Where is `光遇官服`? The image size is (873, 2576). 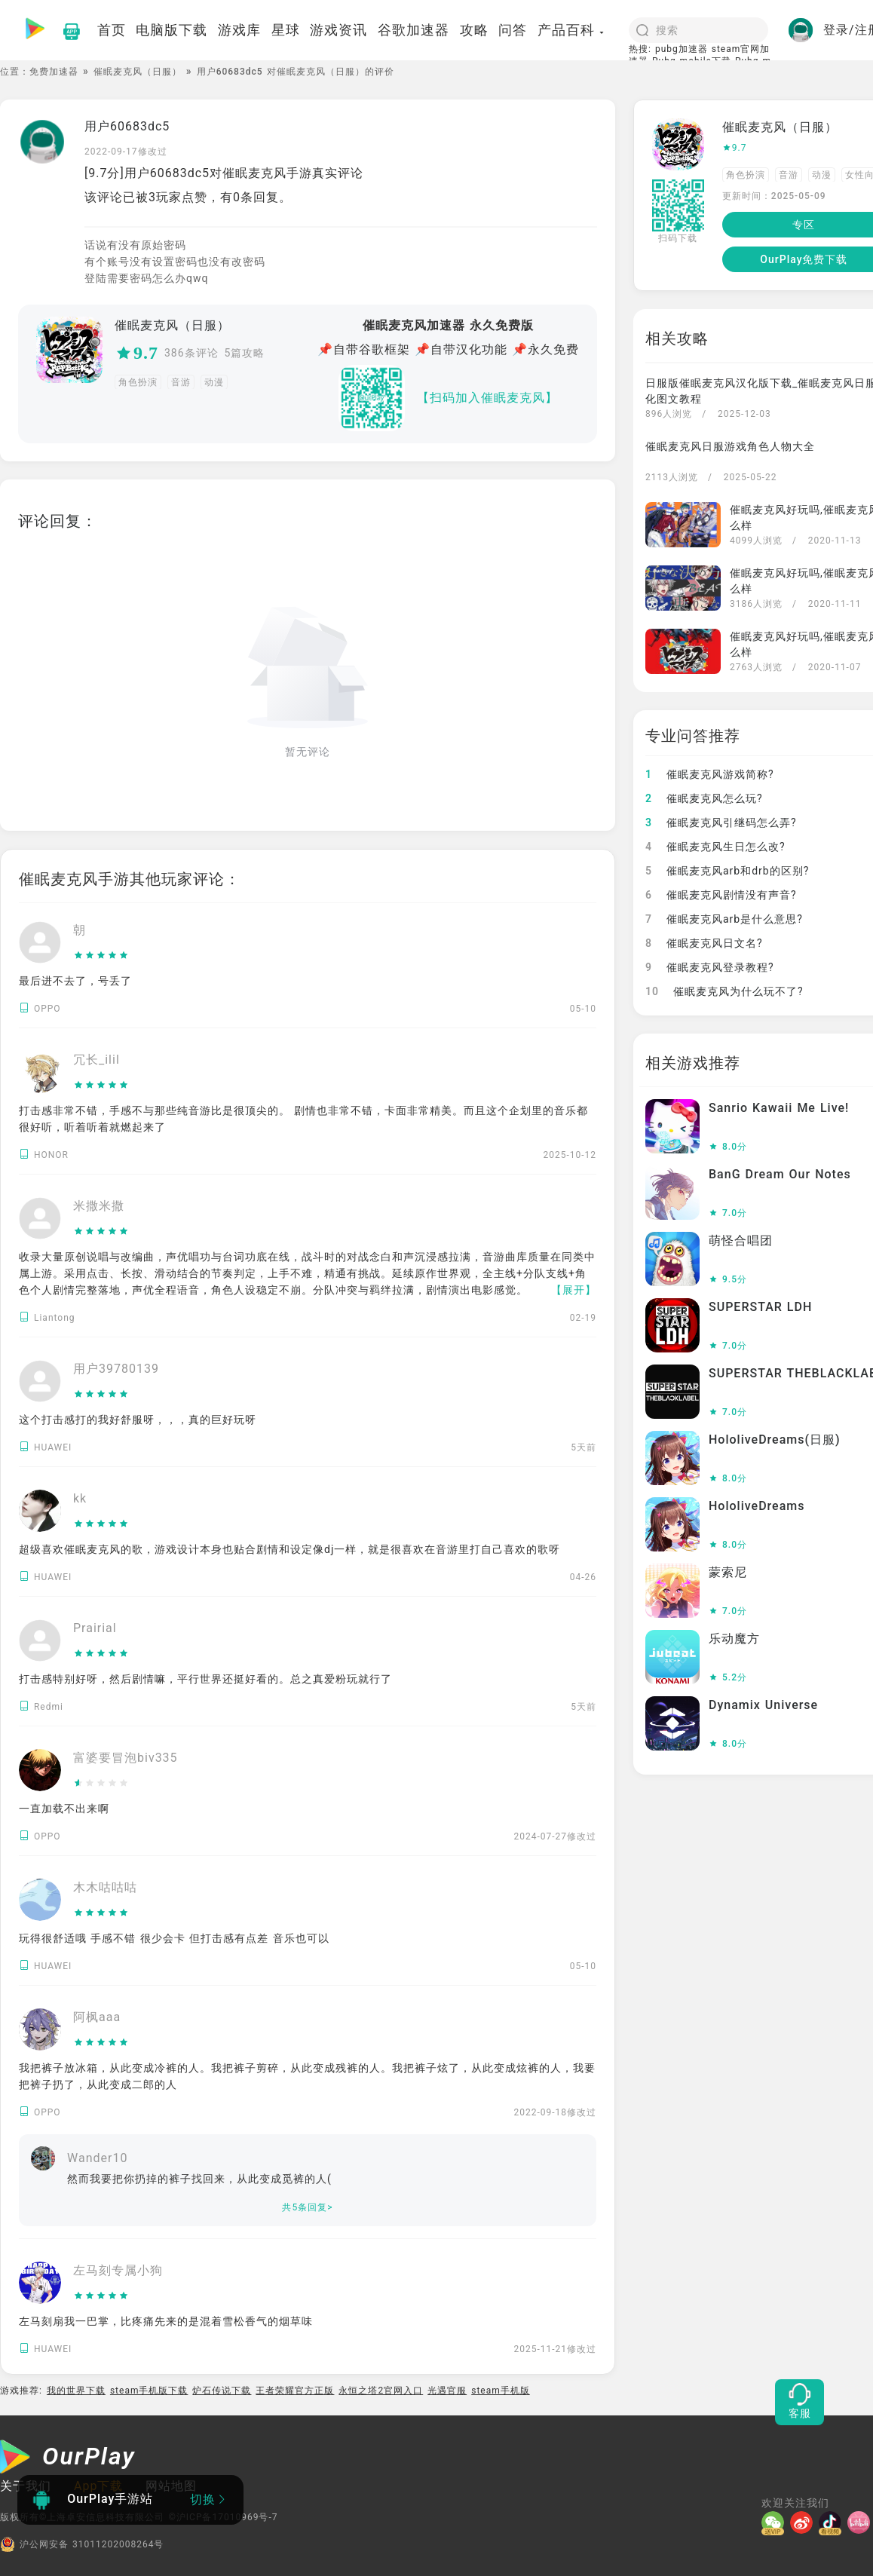
光遇官服 is located at coordinates (447, 2390).